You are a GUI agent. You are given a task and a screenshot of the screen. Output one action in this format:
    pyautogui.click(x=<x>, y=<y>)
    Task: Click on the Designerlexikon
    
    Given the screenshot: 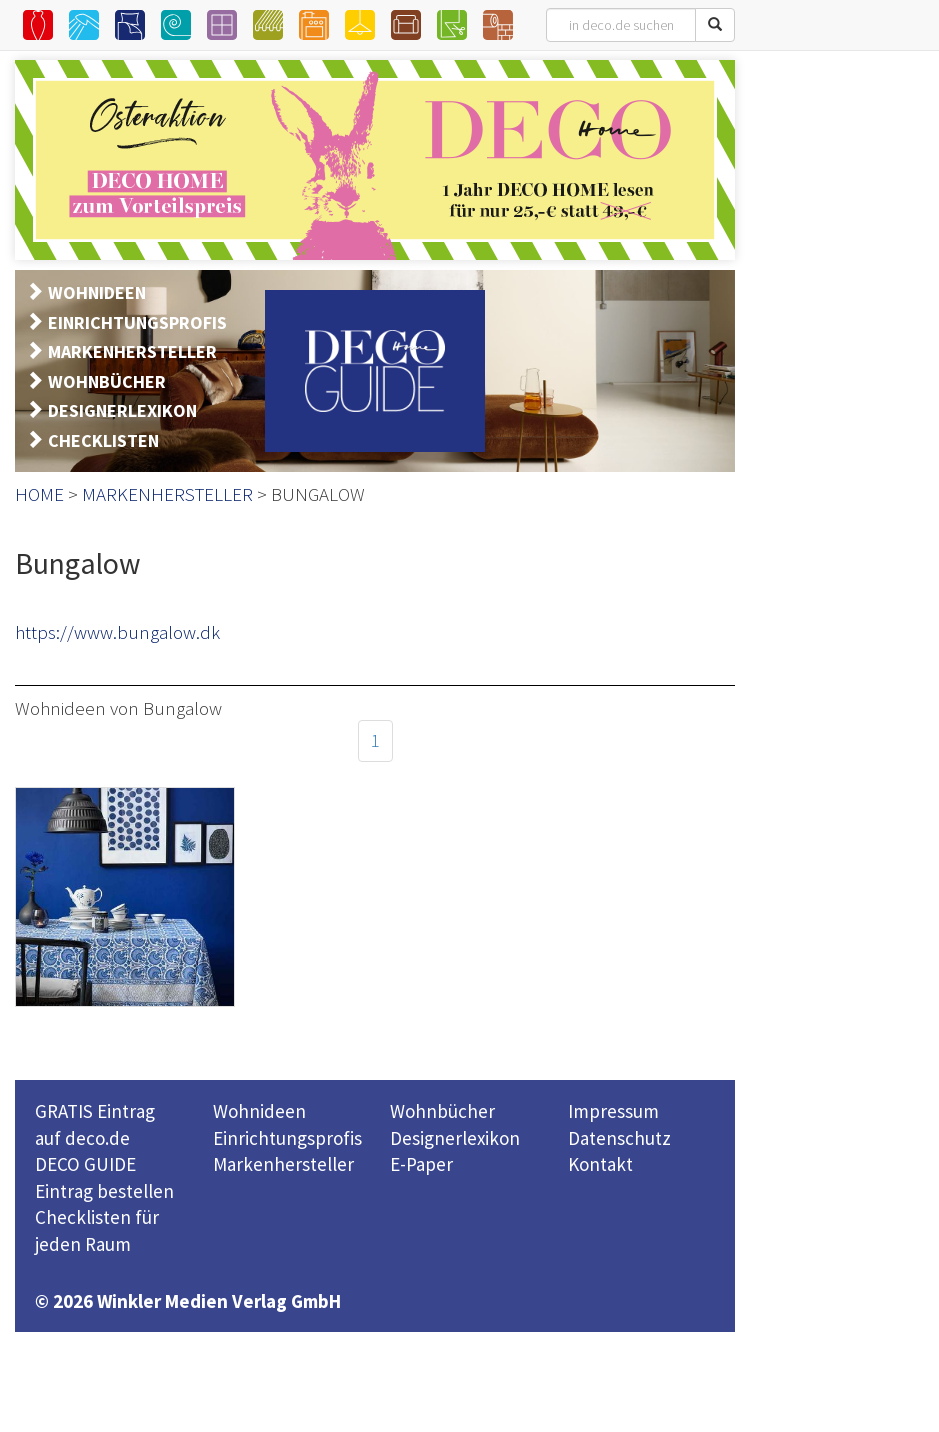 What is the action you would take?
    pyautogui.click(x=455, y=1138)
    